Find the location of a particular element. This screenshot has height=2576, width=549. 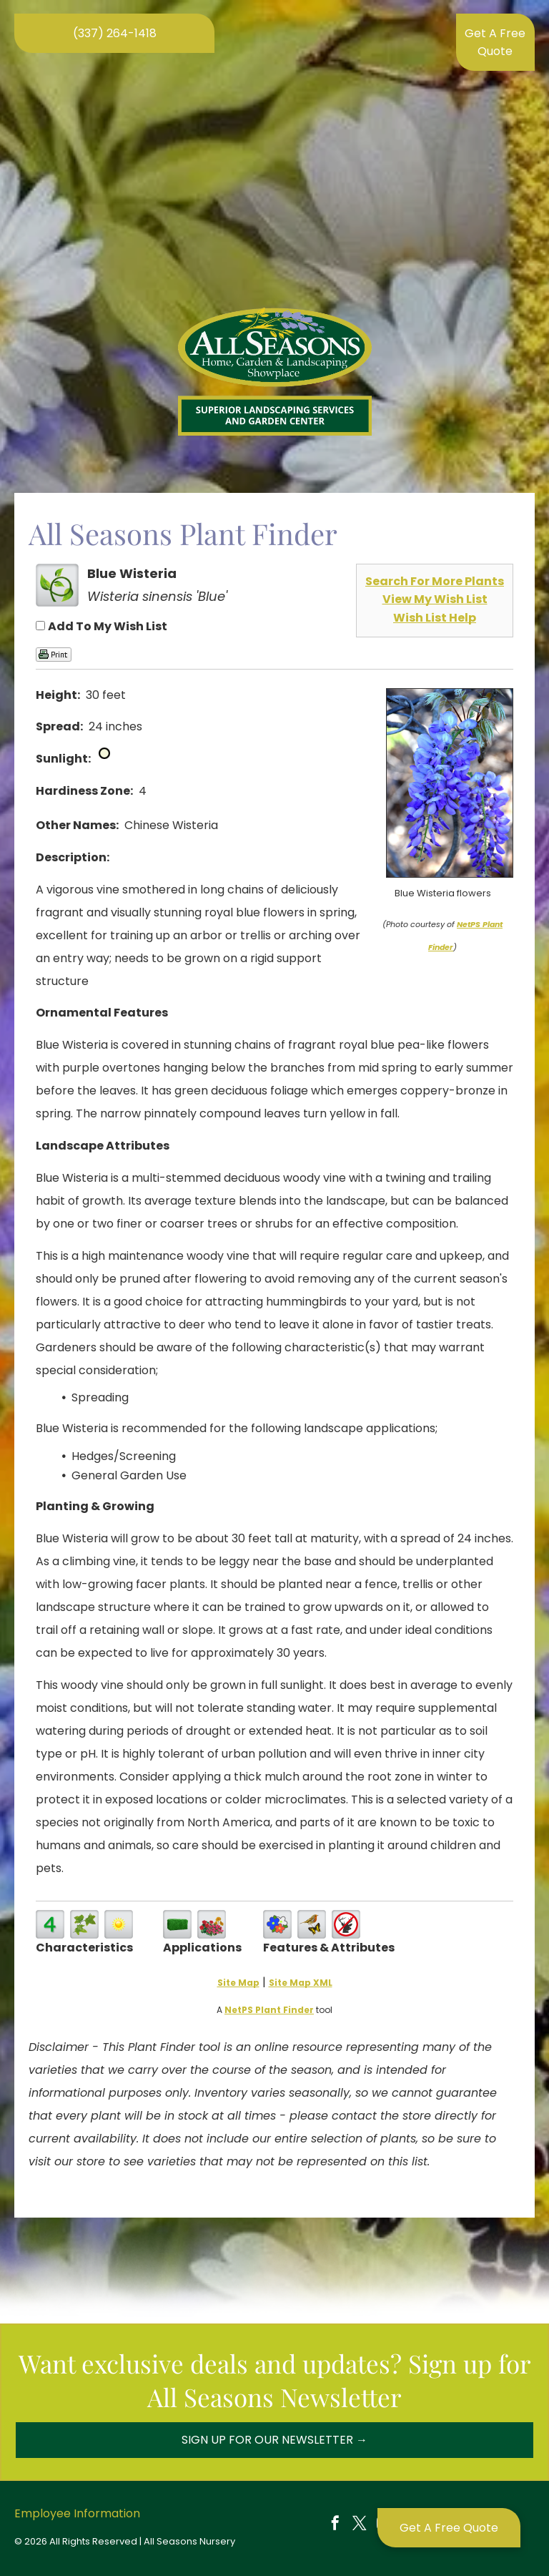

Site Map is located at coordinates (238, 1983).